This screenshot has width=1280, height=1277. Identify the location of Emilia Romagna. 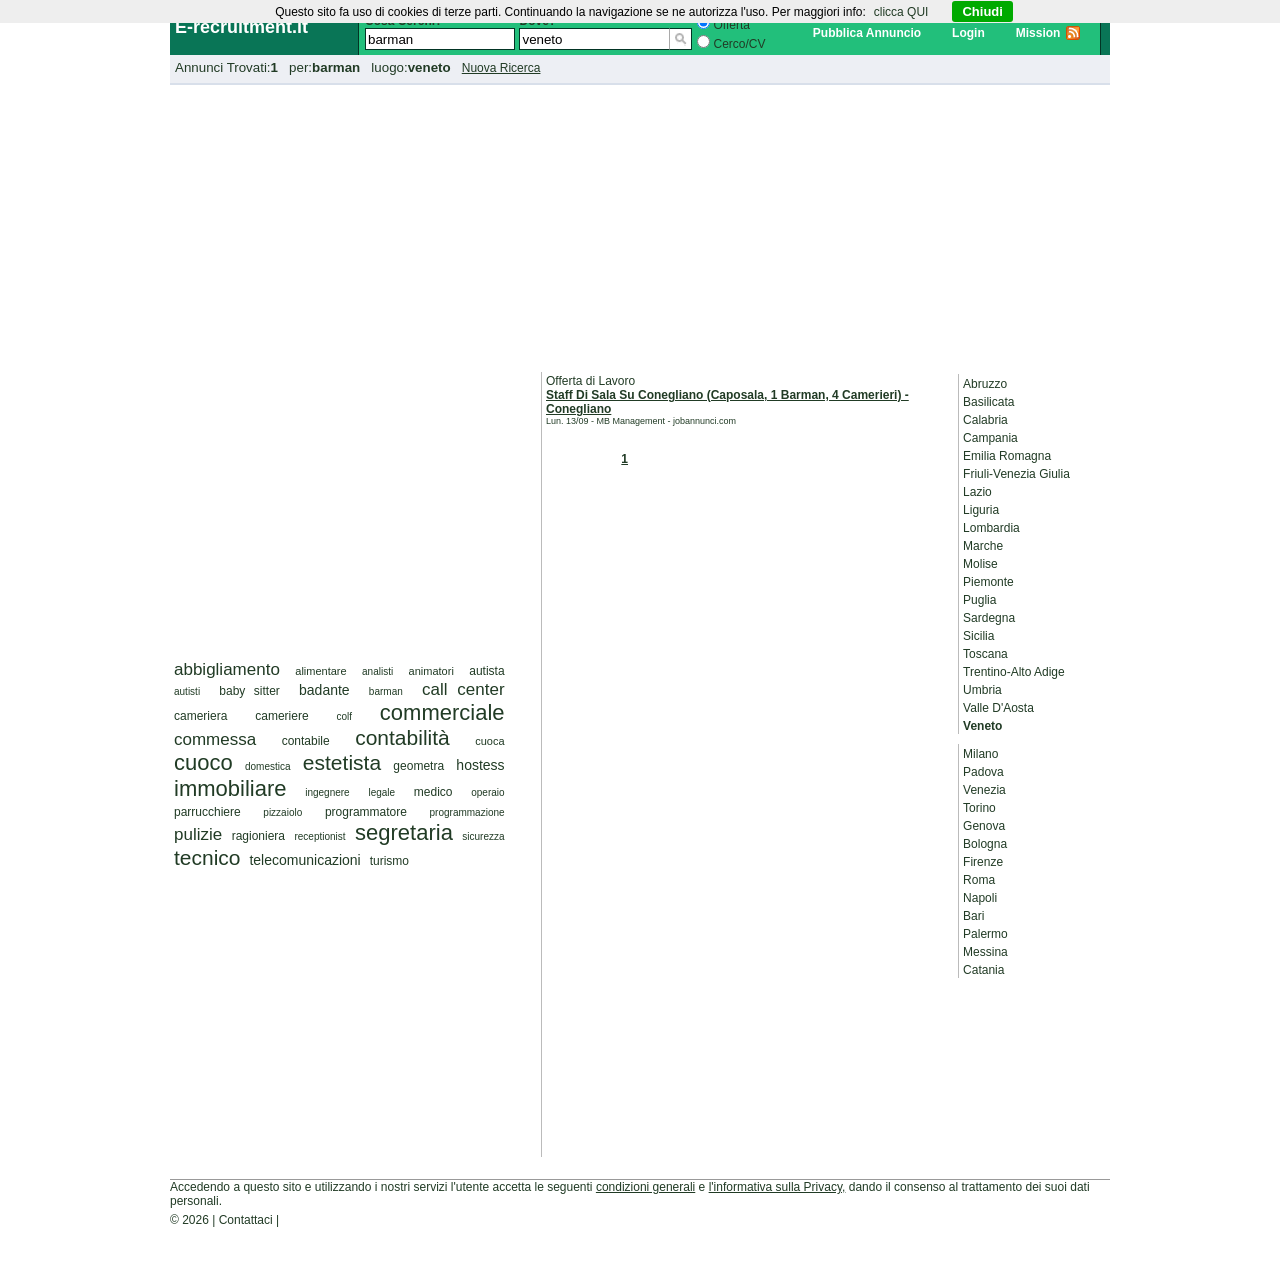
(1007, 456).